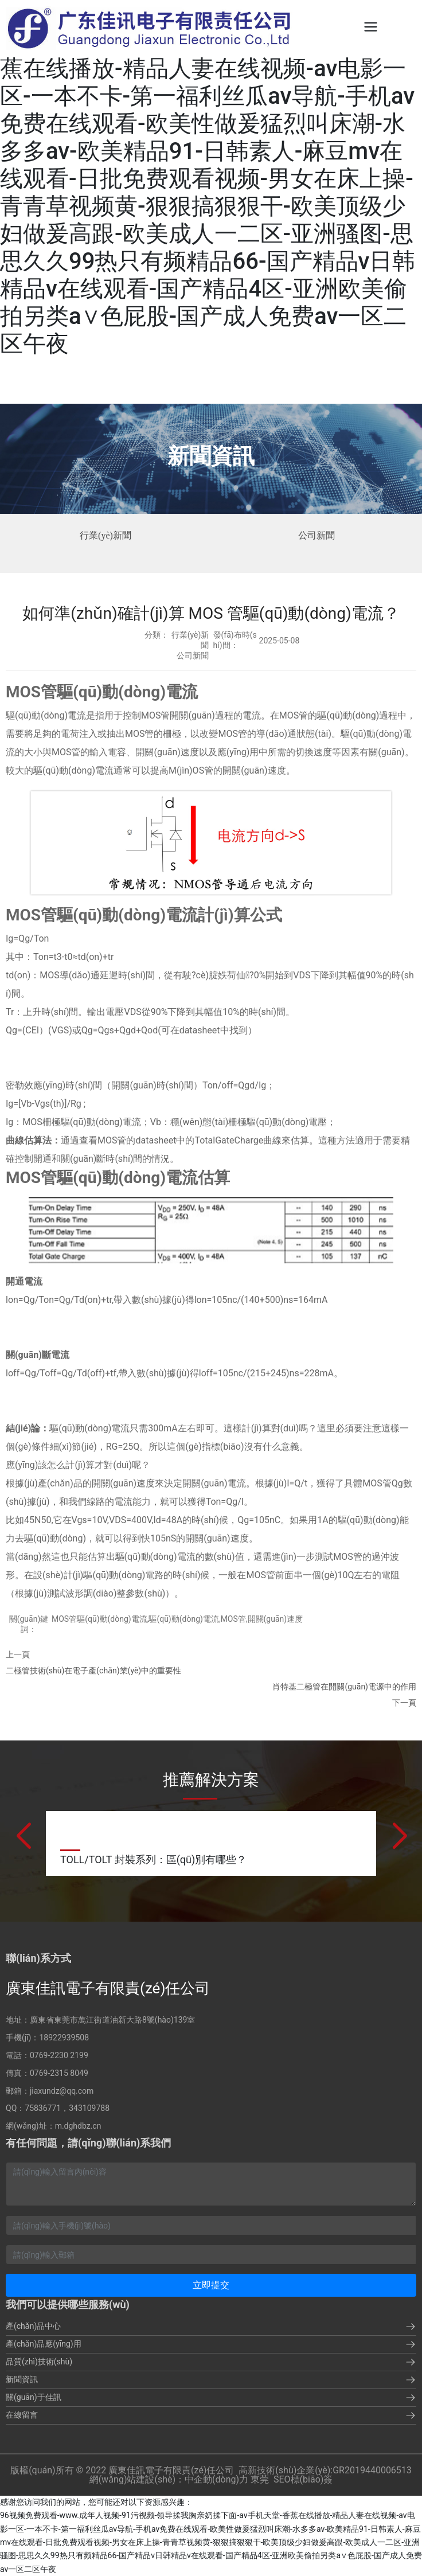 This screenshot has height=2576, width=422. I want to click on 新聞資訊, so click(211, 456).